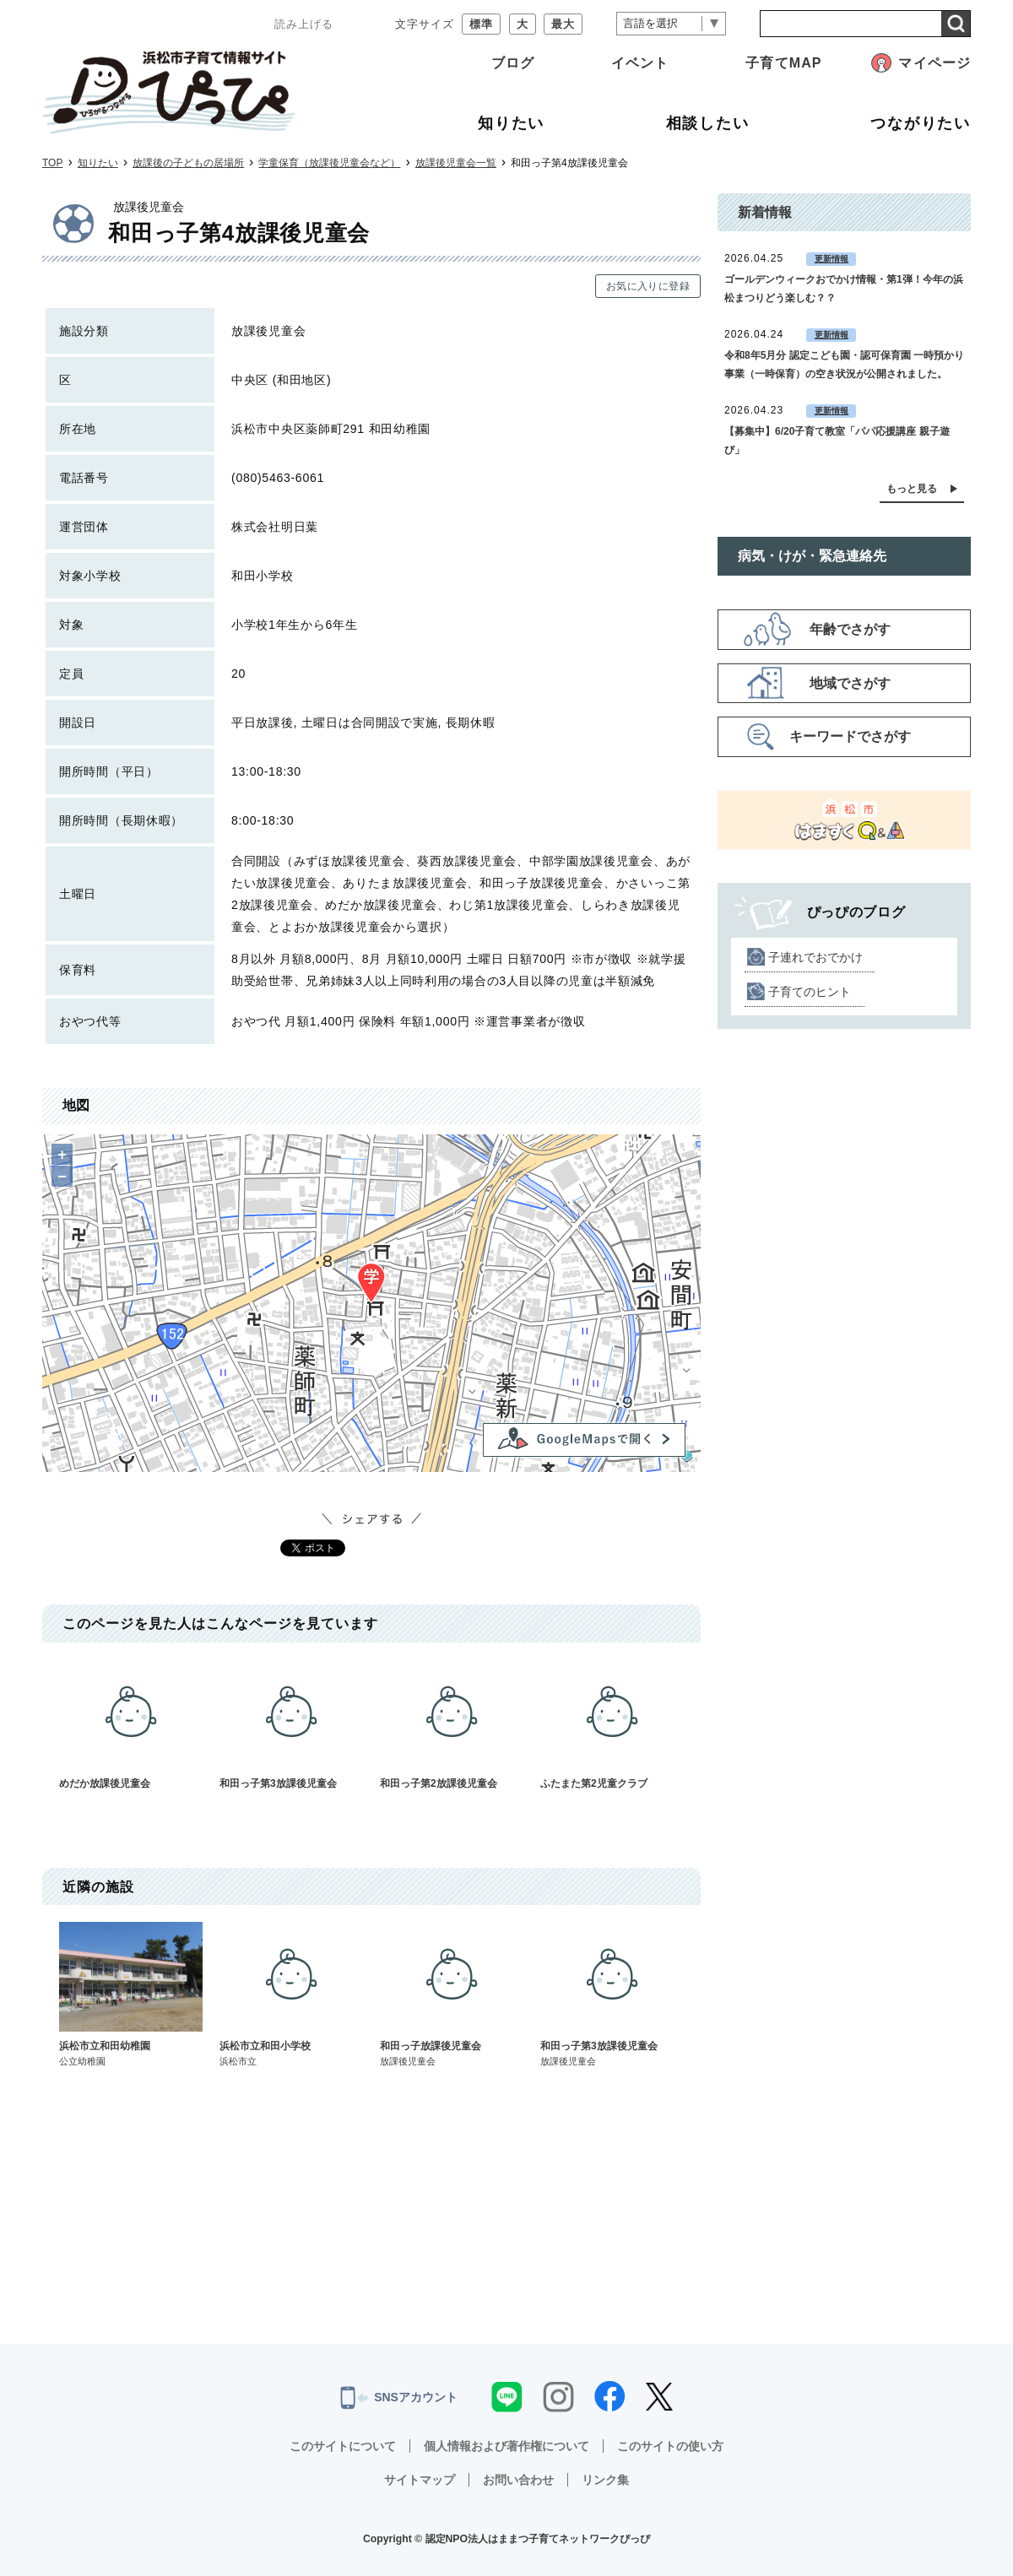 This screenshot has height=2576, width=1013. What do you see at coordinates (605, 2480) in the screenshot?
I see `リンク集` at bounding box center [605, 2480].